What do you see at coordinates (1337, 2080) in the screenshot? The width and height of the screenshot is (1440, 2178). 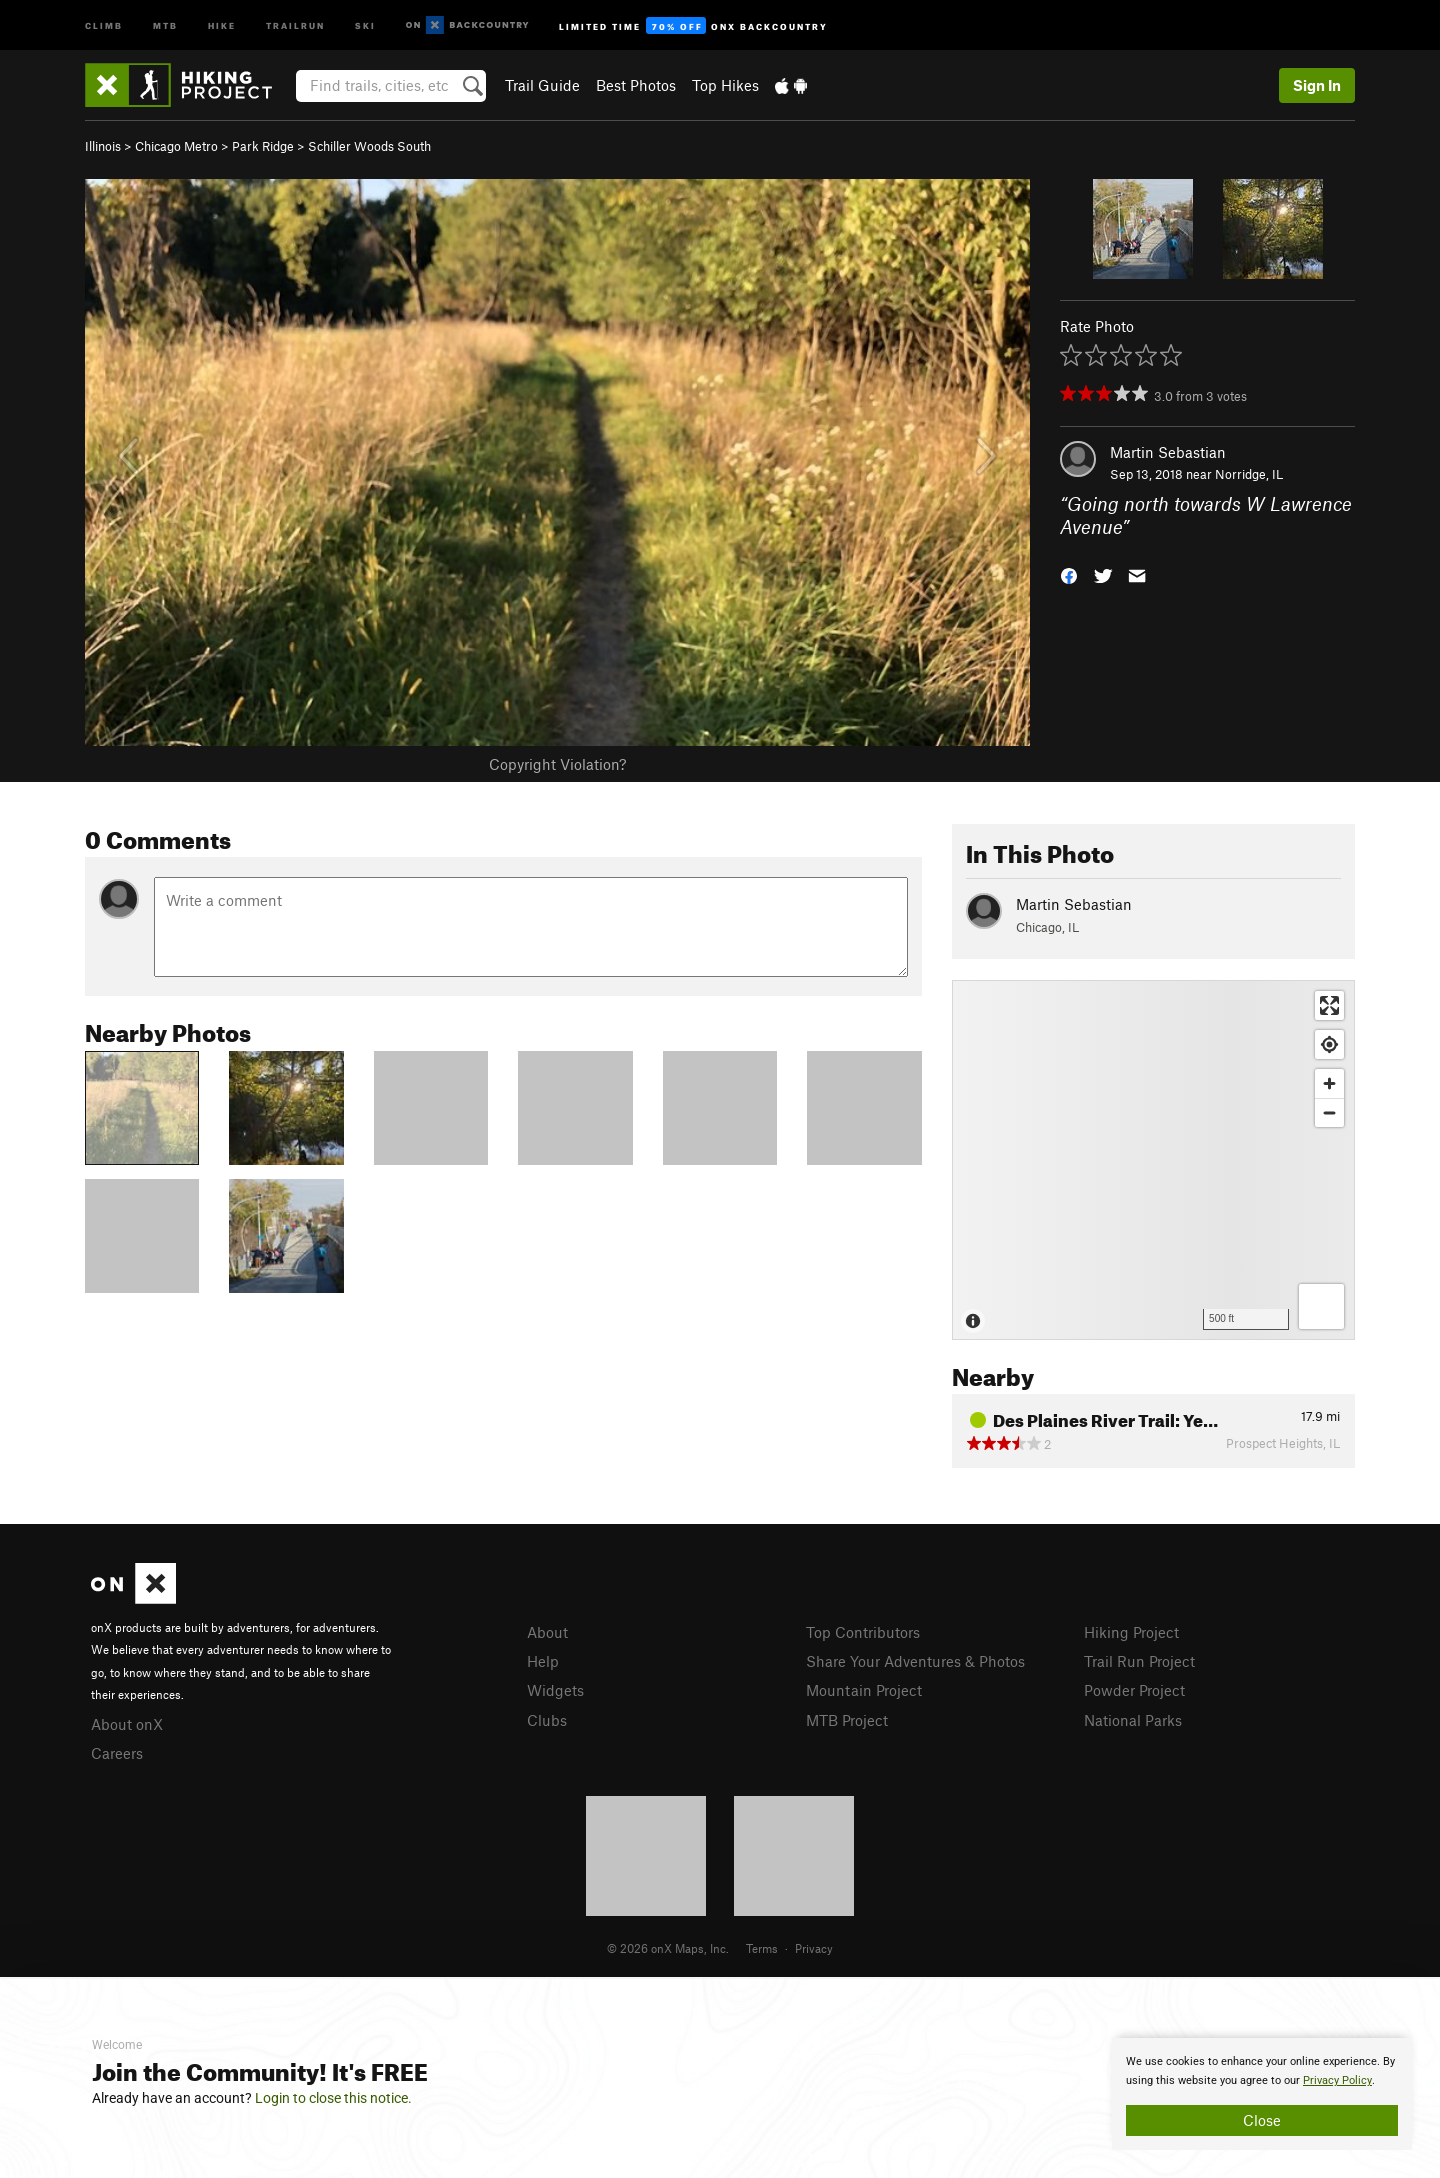 I see `Privacy Policy` at bounding box center [1337, 2080].